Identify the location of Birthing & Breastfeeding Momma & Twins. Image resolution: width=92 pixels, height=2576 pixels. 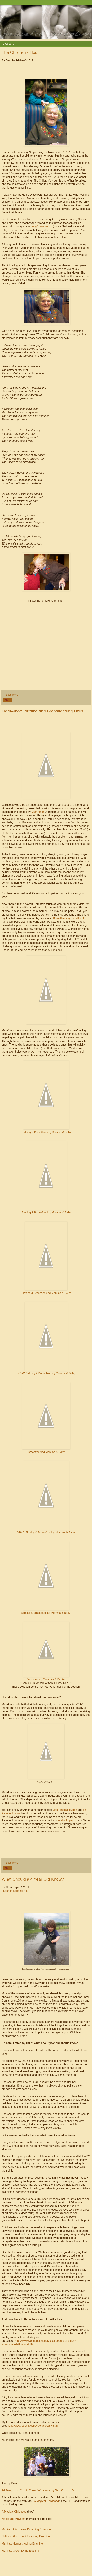
(46, 1293).